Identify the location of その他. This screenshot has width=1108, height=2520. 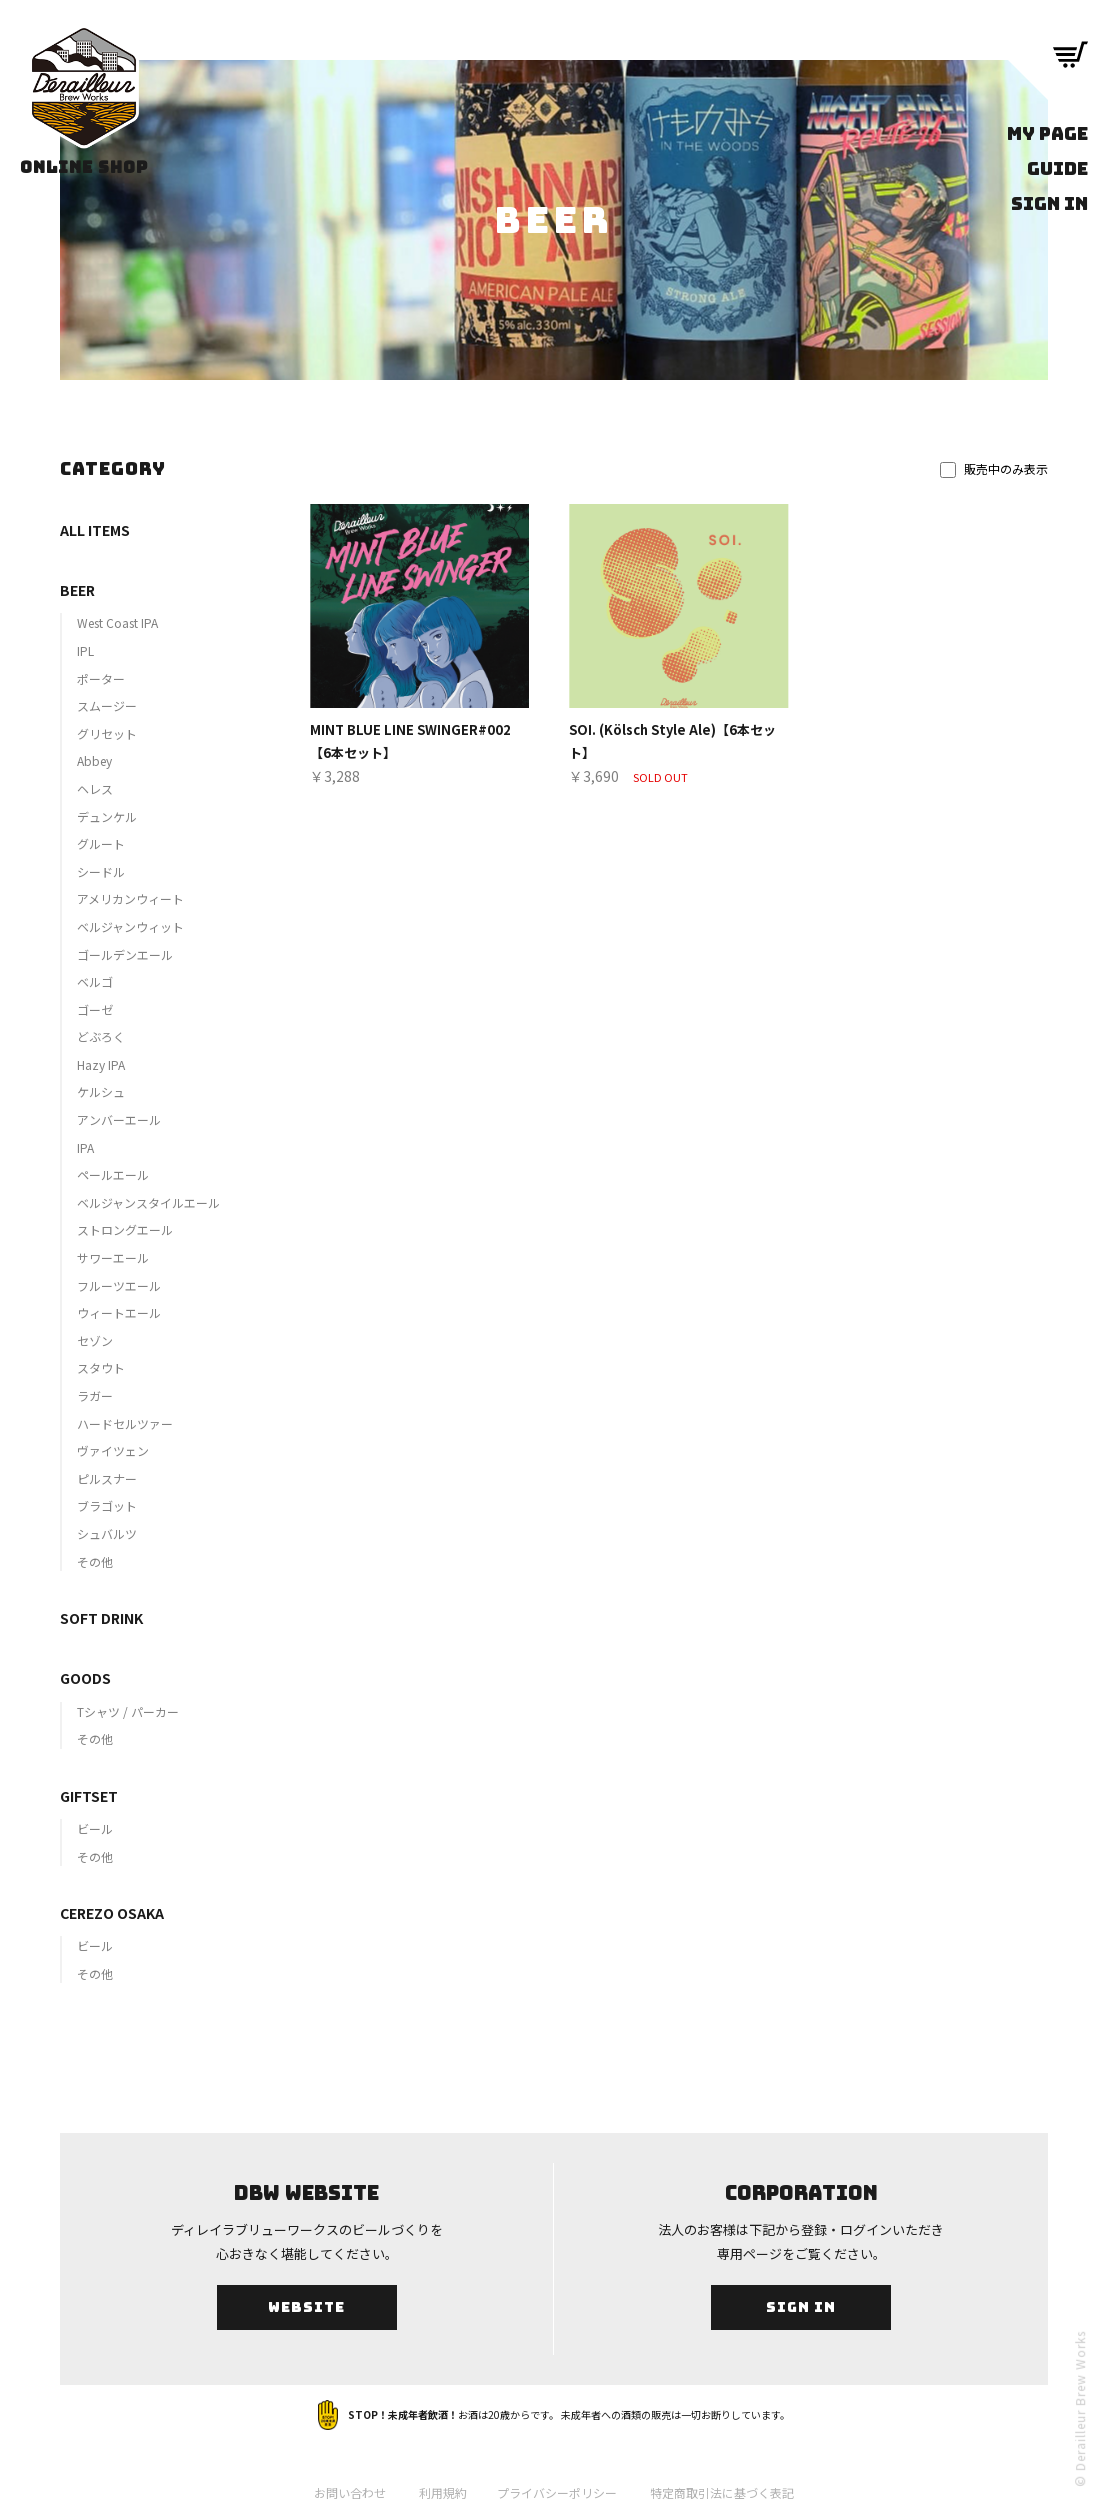
(95, 1561).